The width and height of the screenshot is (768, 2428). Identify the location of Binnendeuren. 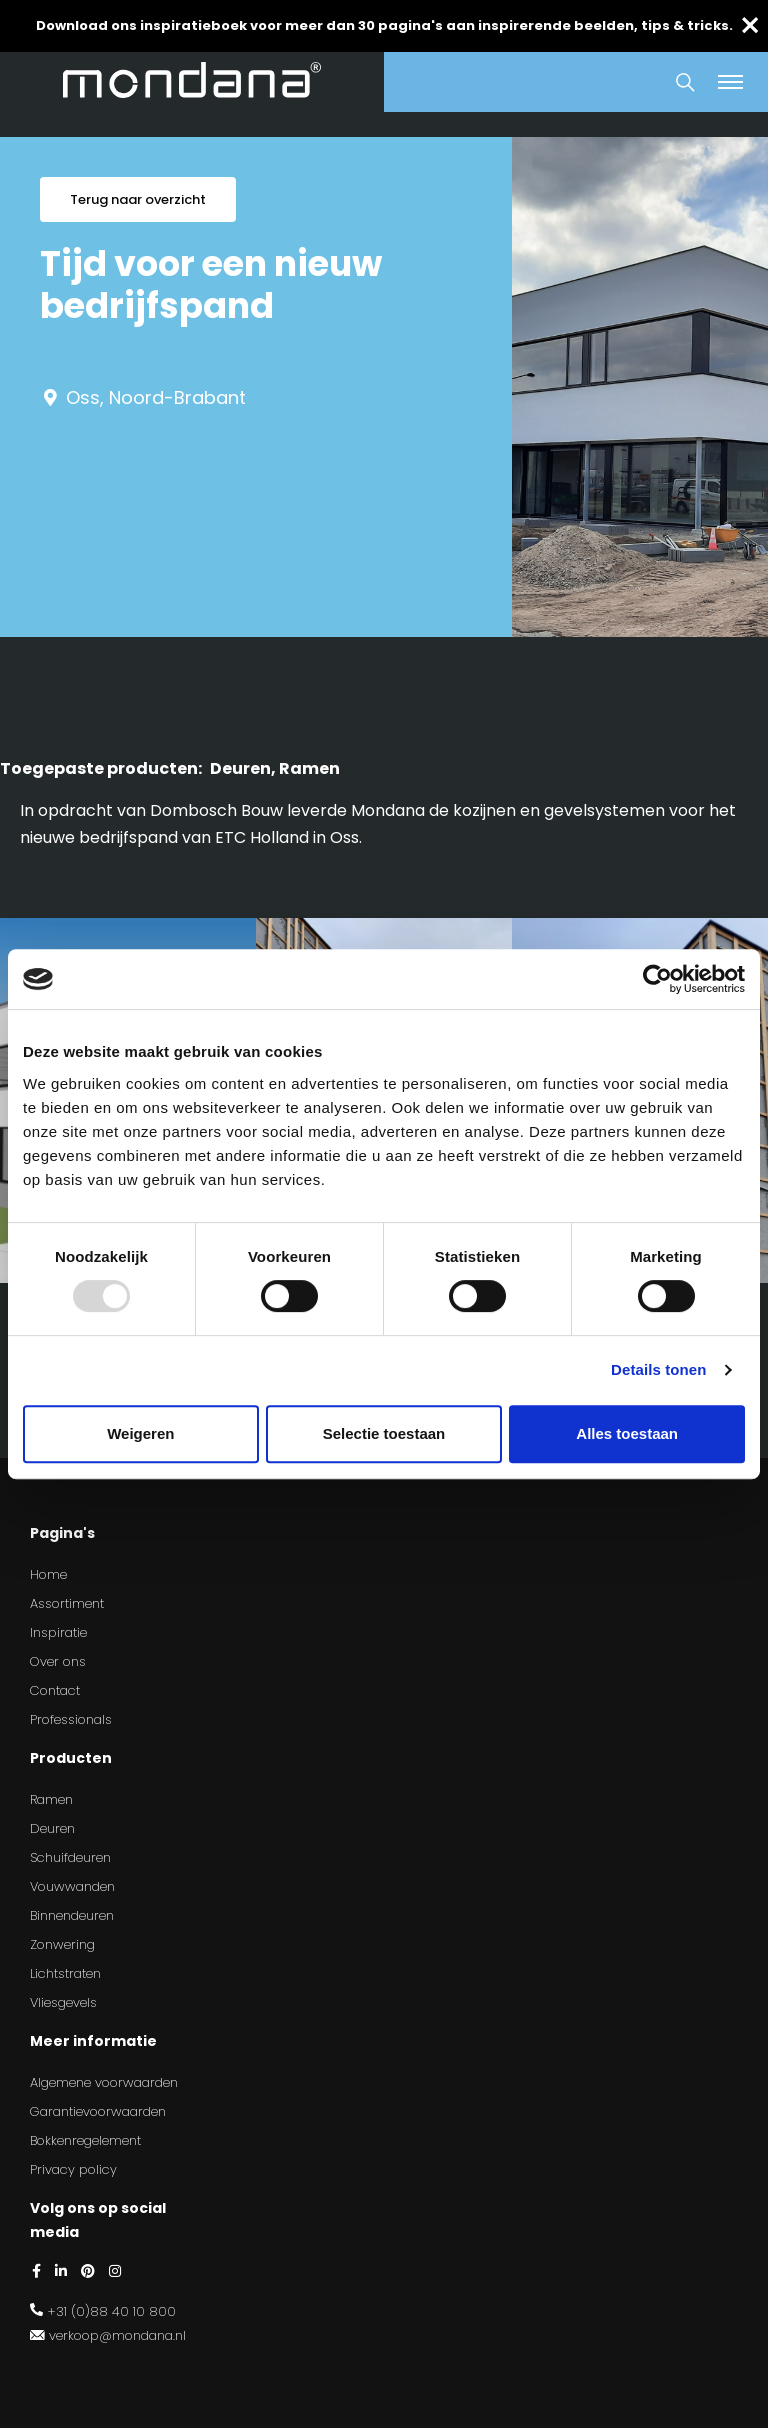
(72, 1915).